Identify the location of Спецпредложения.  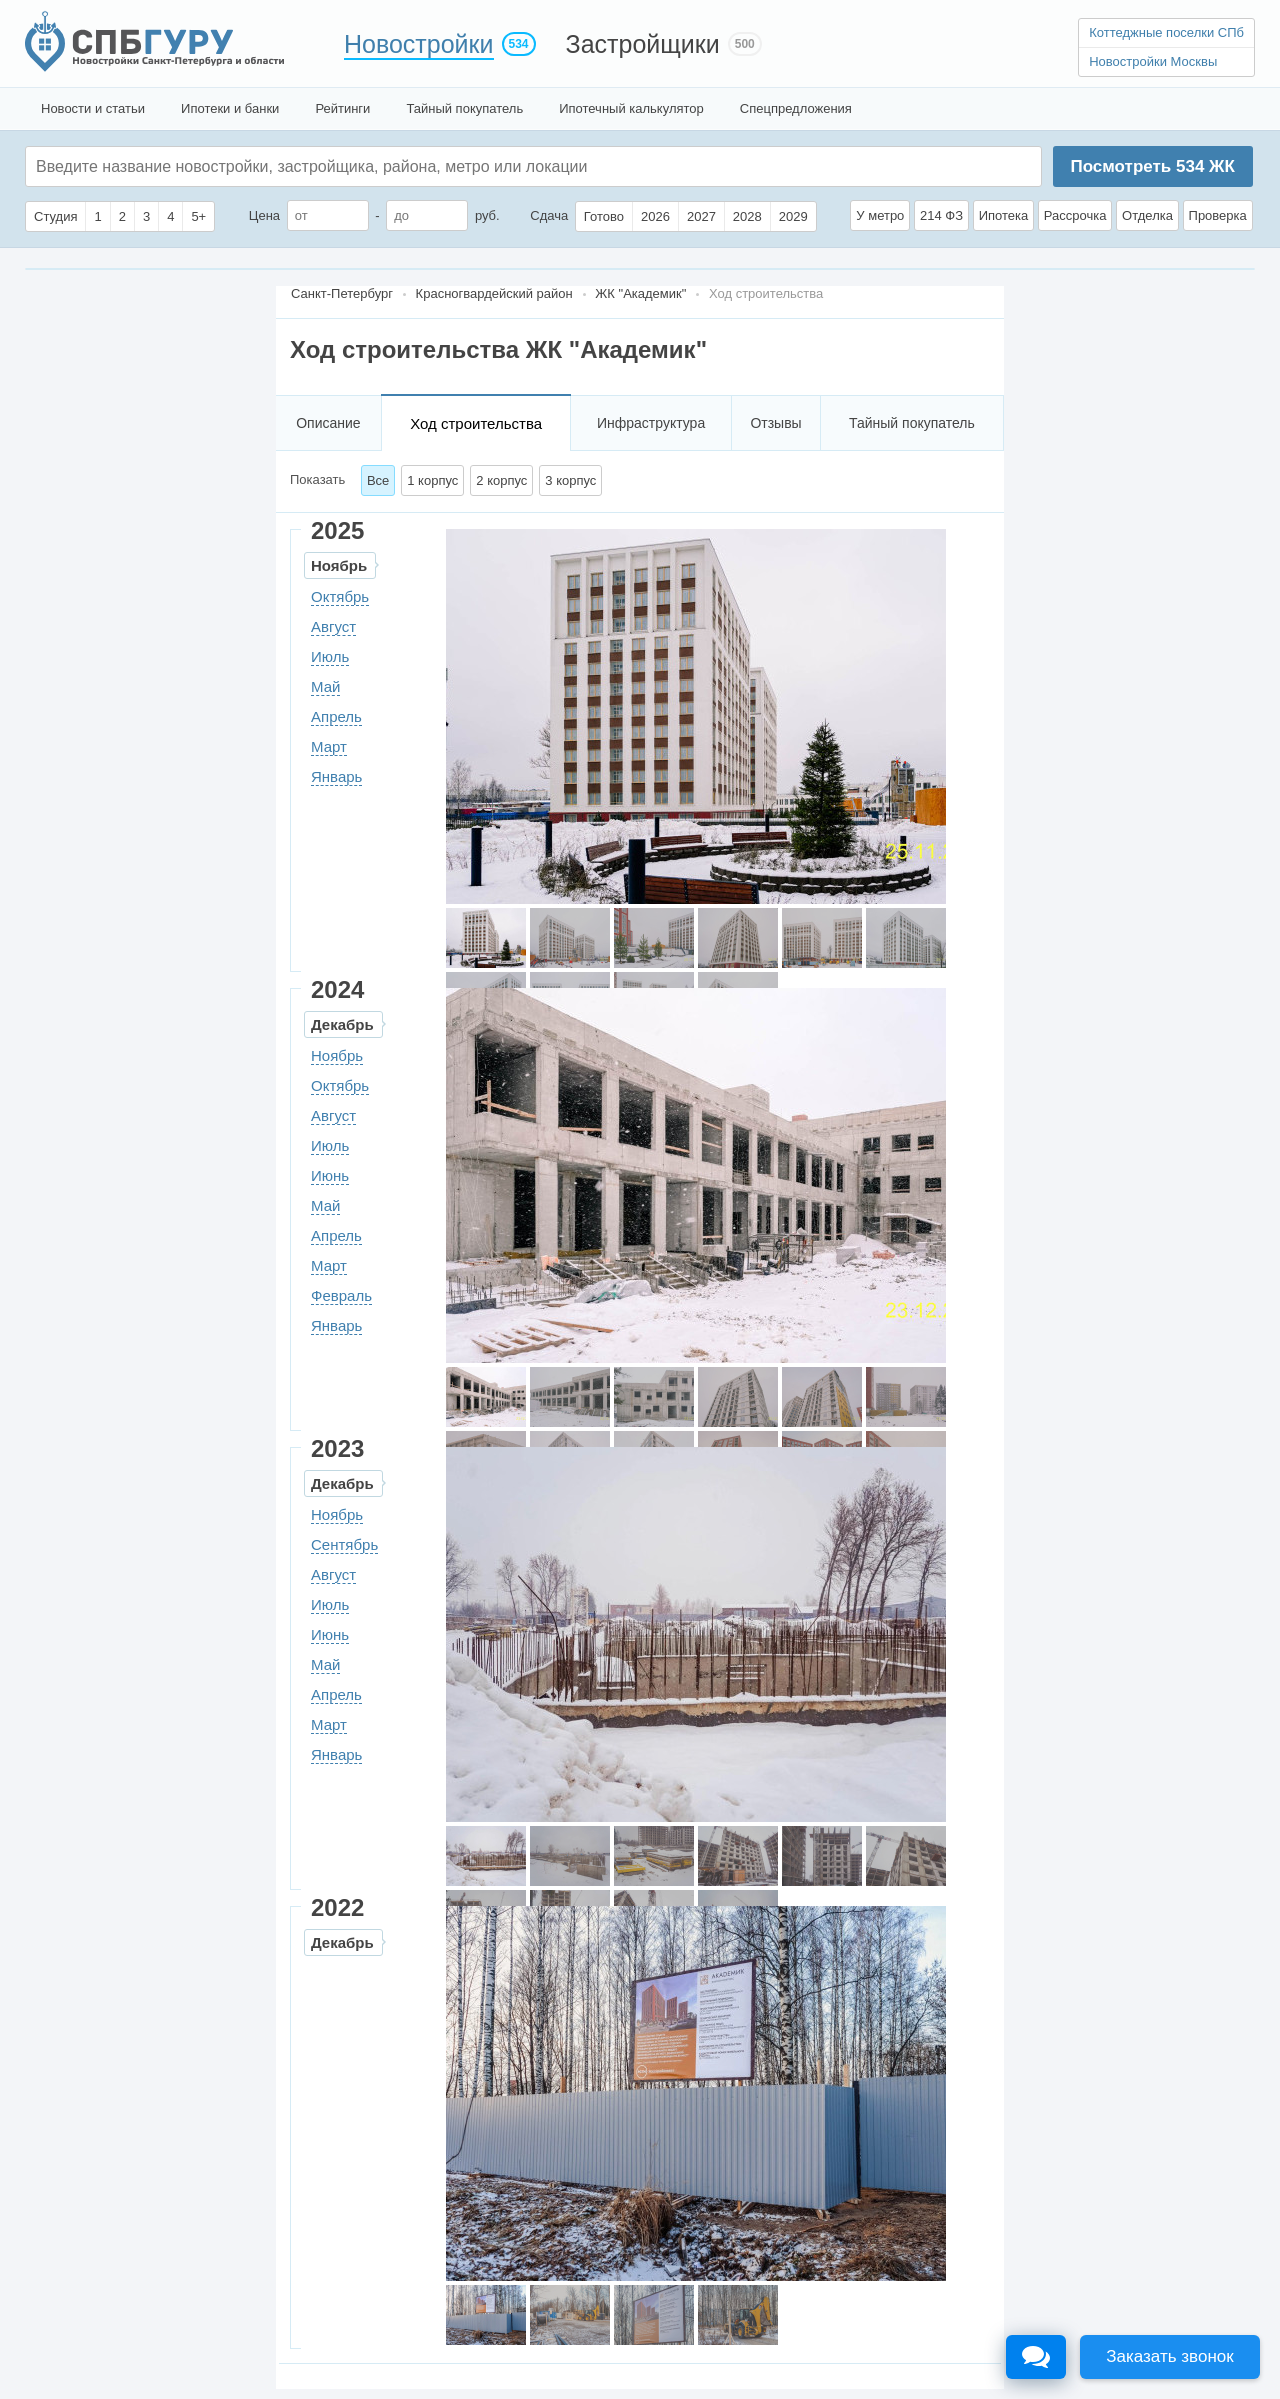
(796, 108).